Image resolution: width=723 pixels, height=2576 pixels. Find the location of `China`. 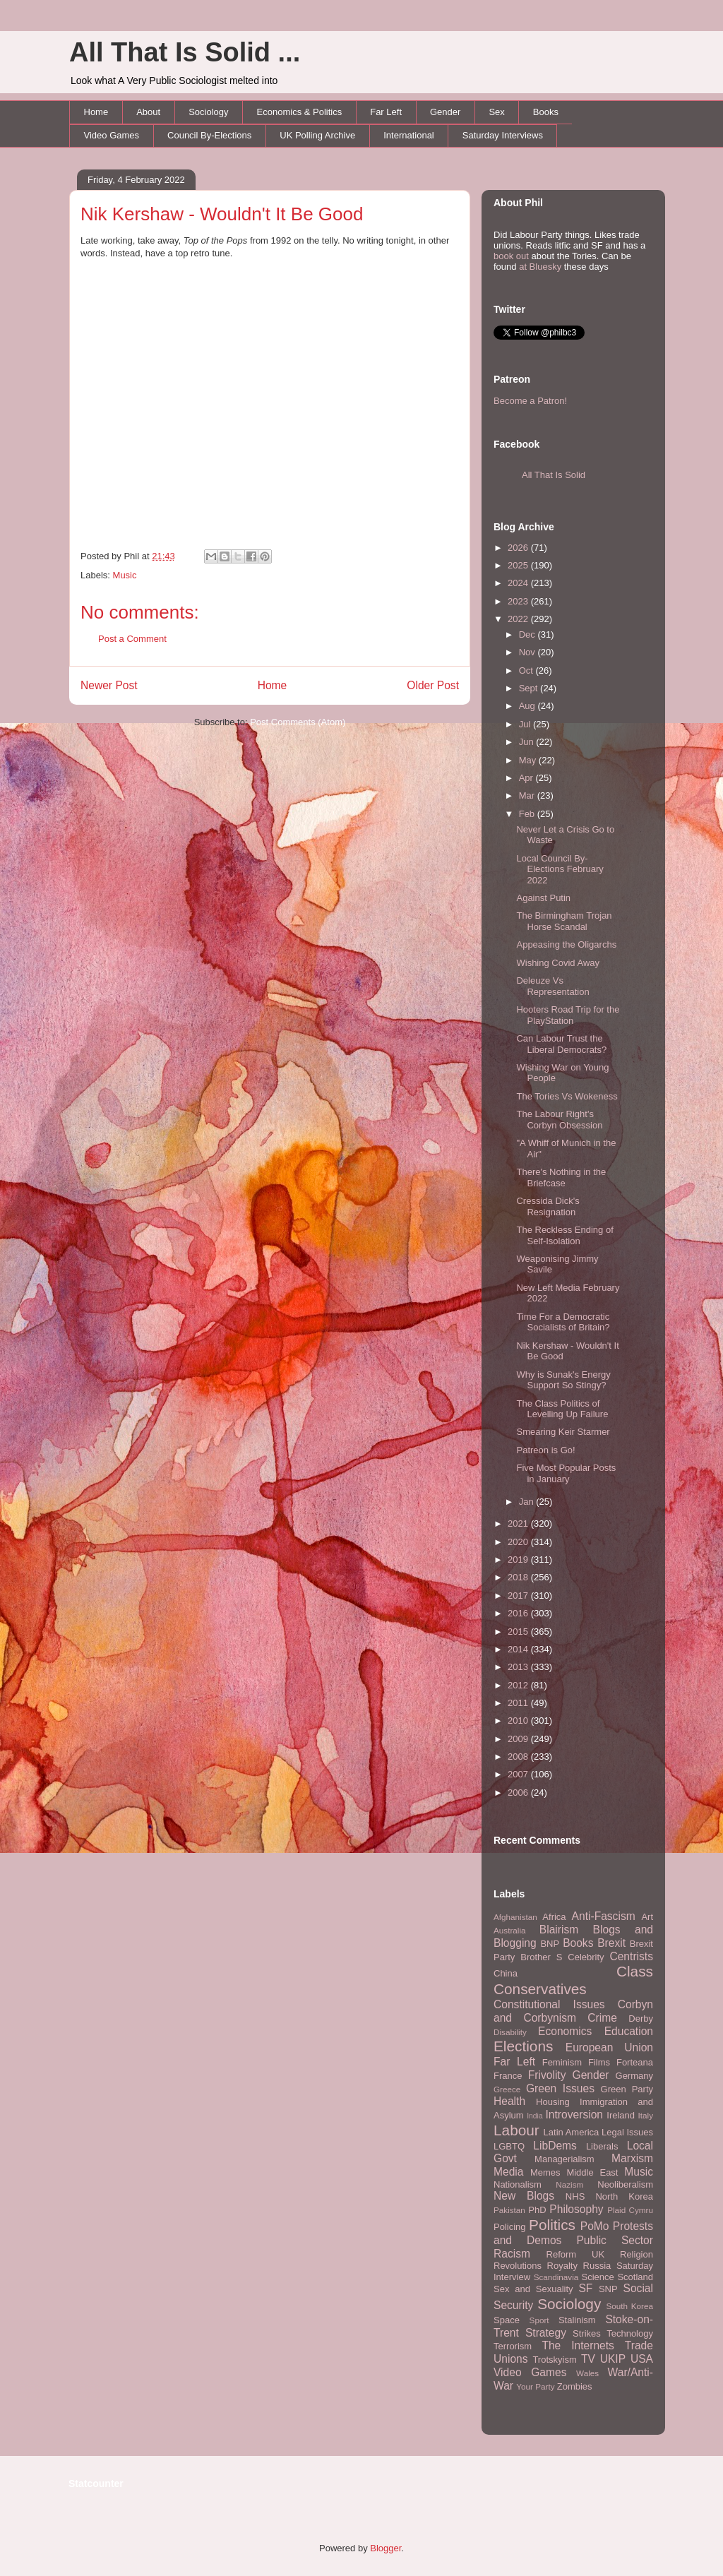

China is located at coordinates (506, 1973).